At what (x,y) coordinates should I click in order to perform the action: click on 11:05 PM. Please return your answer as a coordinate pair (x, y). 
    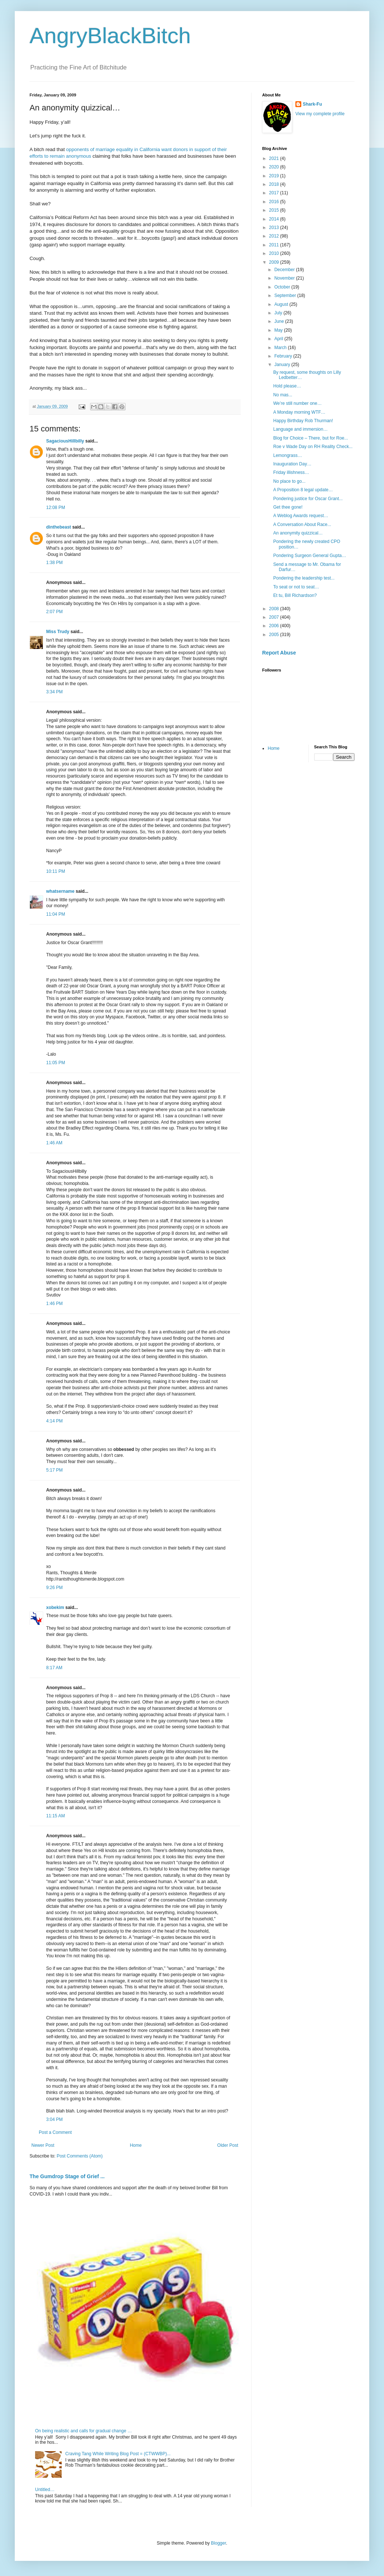
    Looking at the image, I should click on (55, 1062).